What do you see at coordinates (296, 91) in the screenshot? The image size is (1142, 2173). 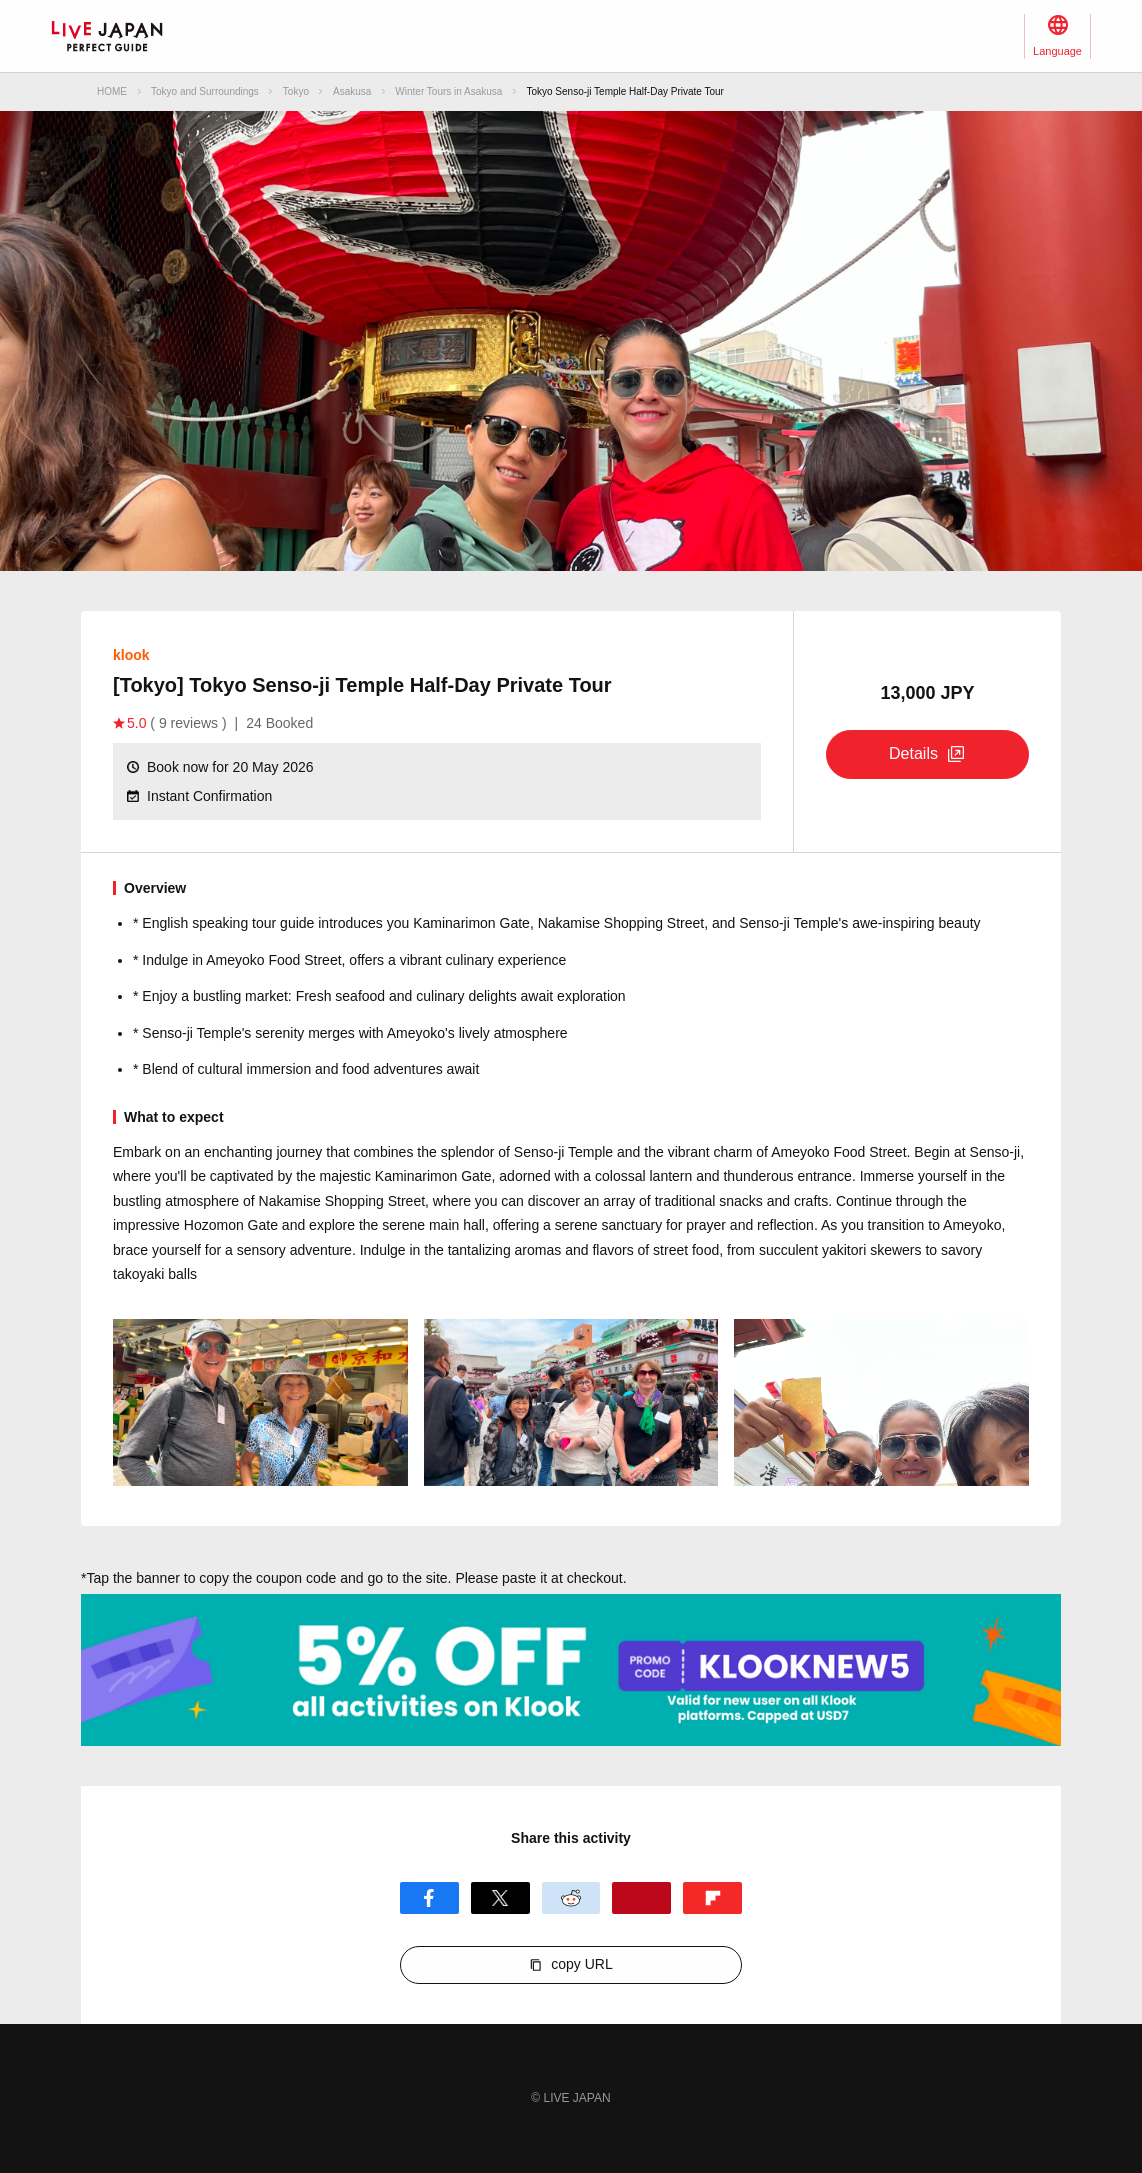 I see `Tokyo` at bounding box center [296, 91].